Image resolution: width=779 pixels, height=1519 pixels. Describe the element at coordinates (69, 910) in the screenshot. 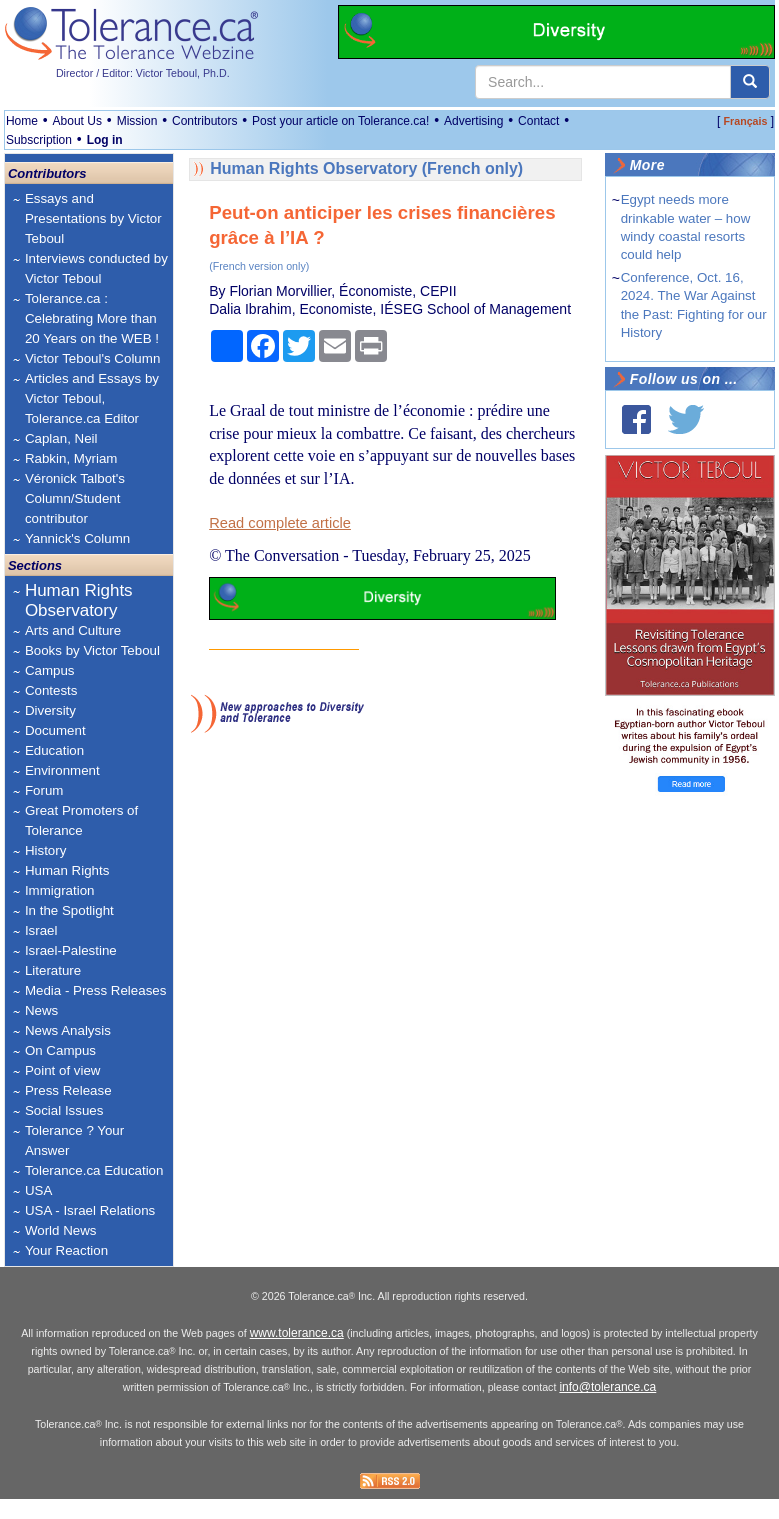

I see `In the Spotlight` at that location.